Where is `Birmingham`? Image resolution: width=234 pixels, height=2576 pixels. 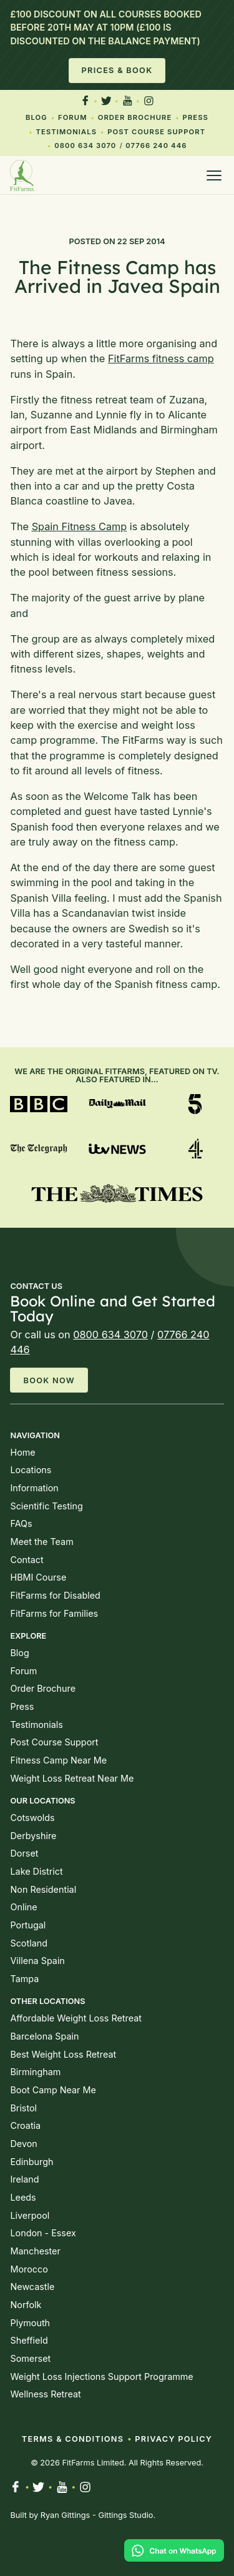 Birmingham is located at coordinates (35, 2071).